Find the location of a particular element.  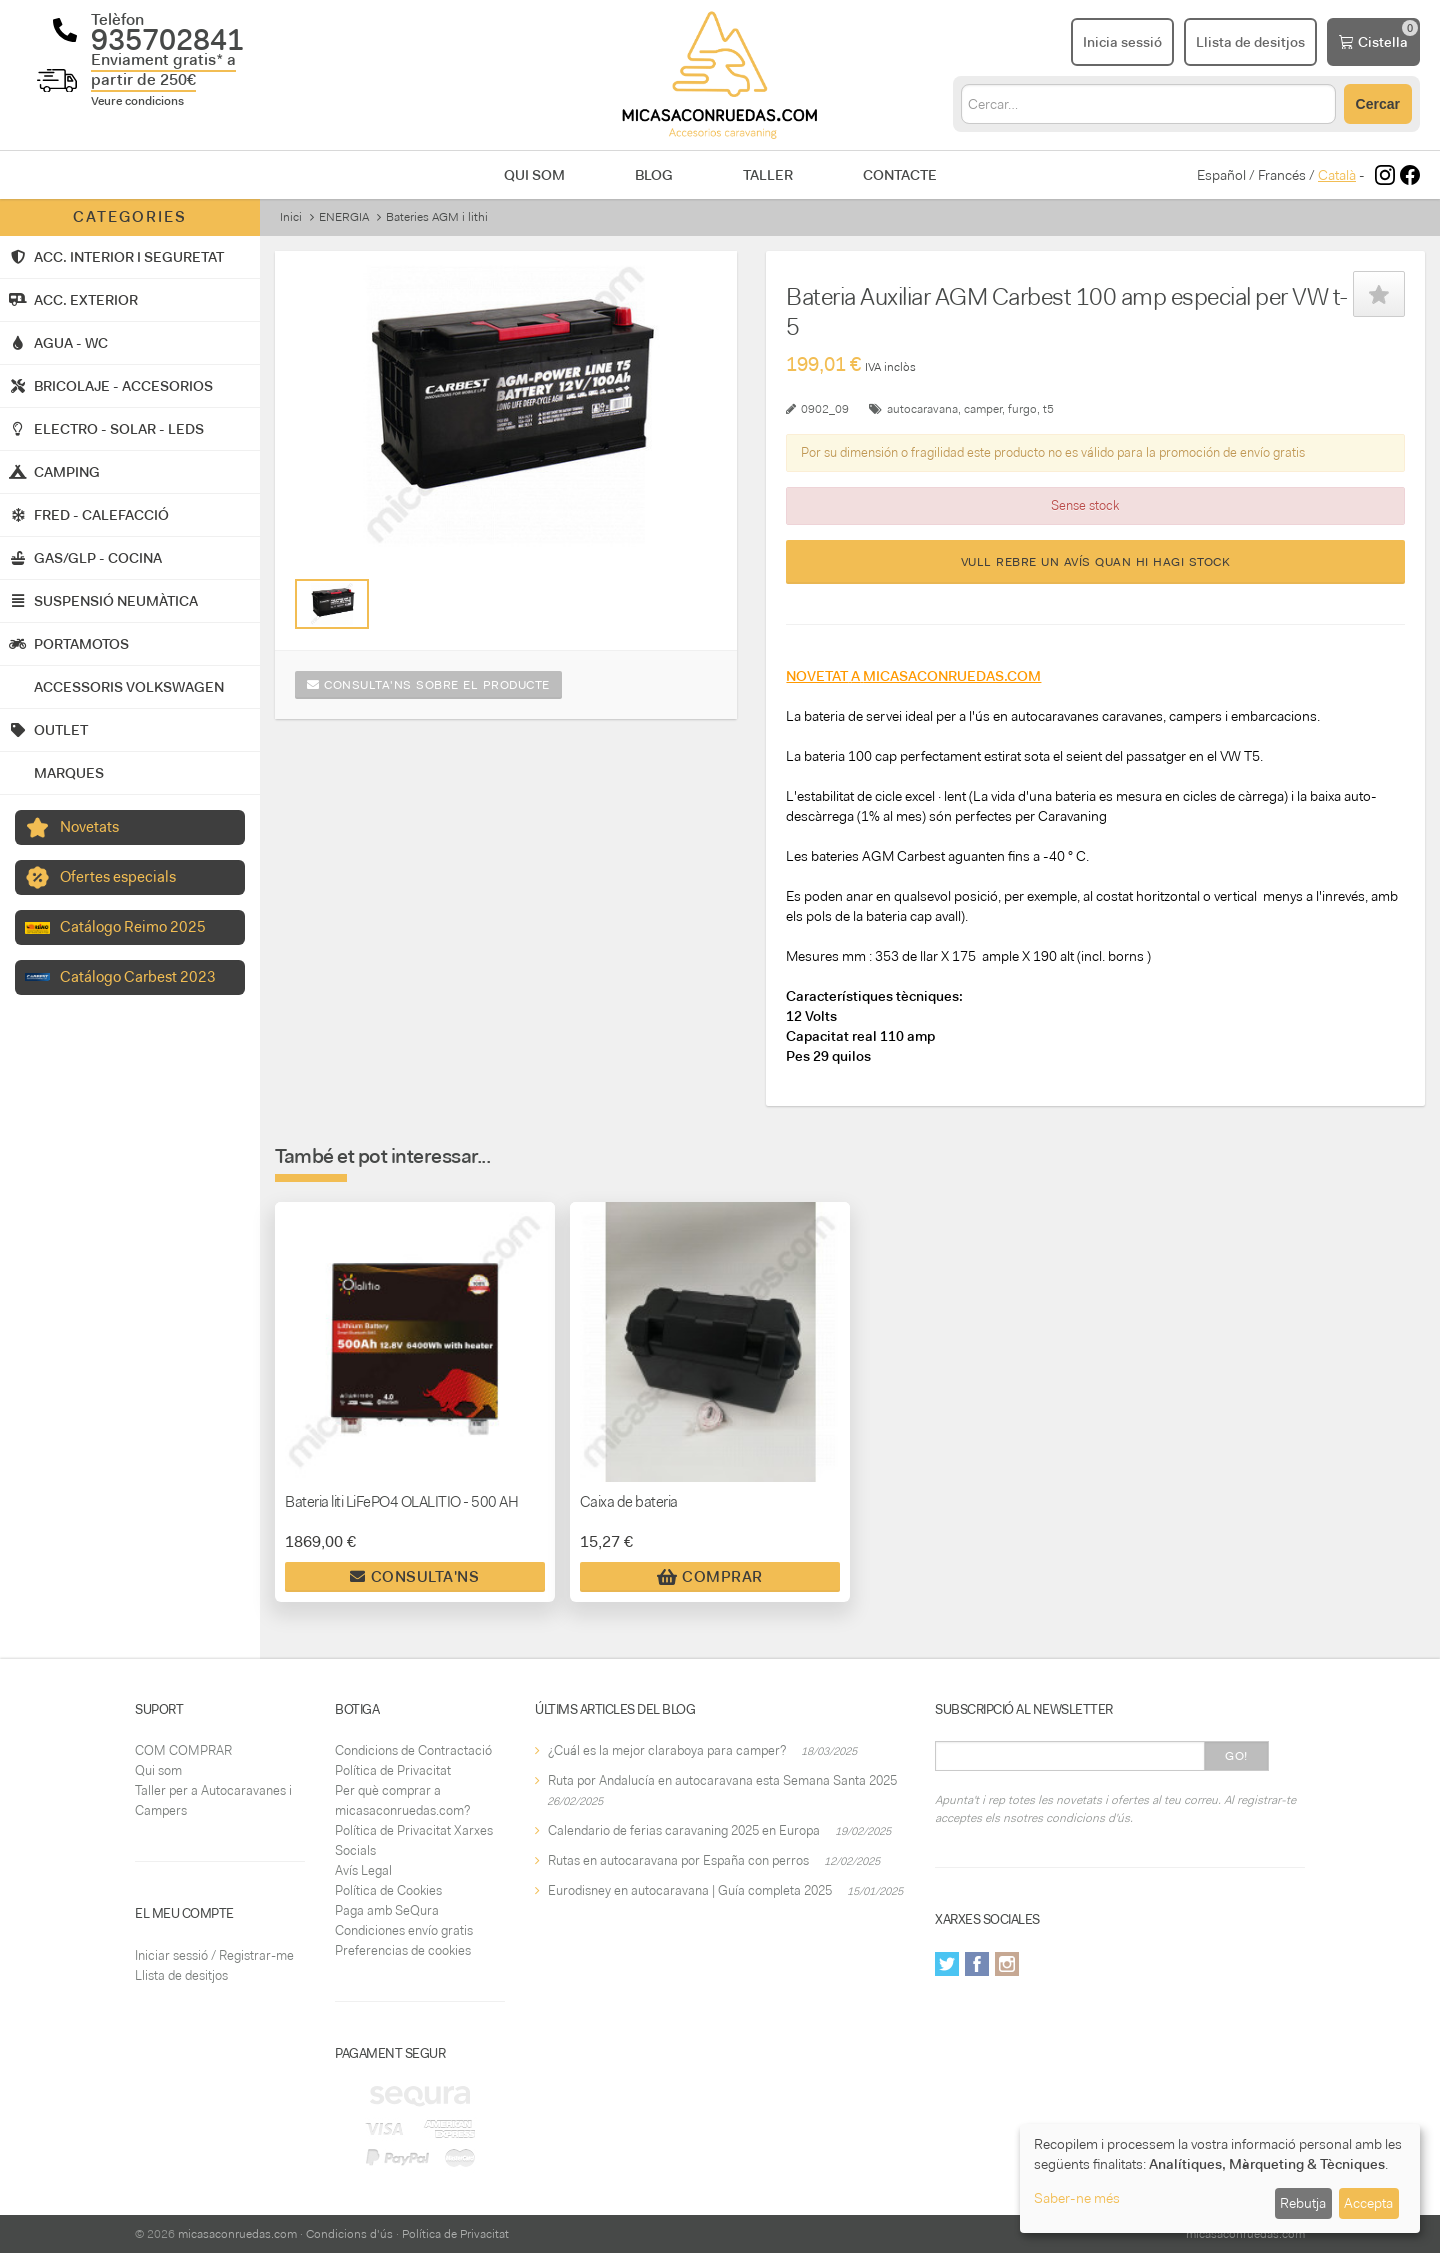

Accepta is located at coordinates (1368, 2203).